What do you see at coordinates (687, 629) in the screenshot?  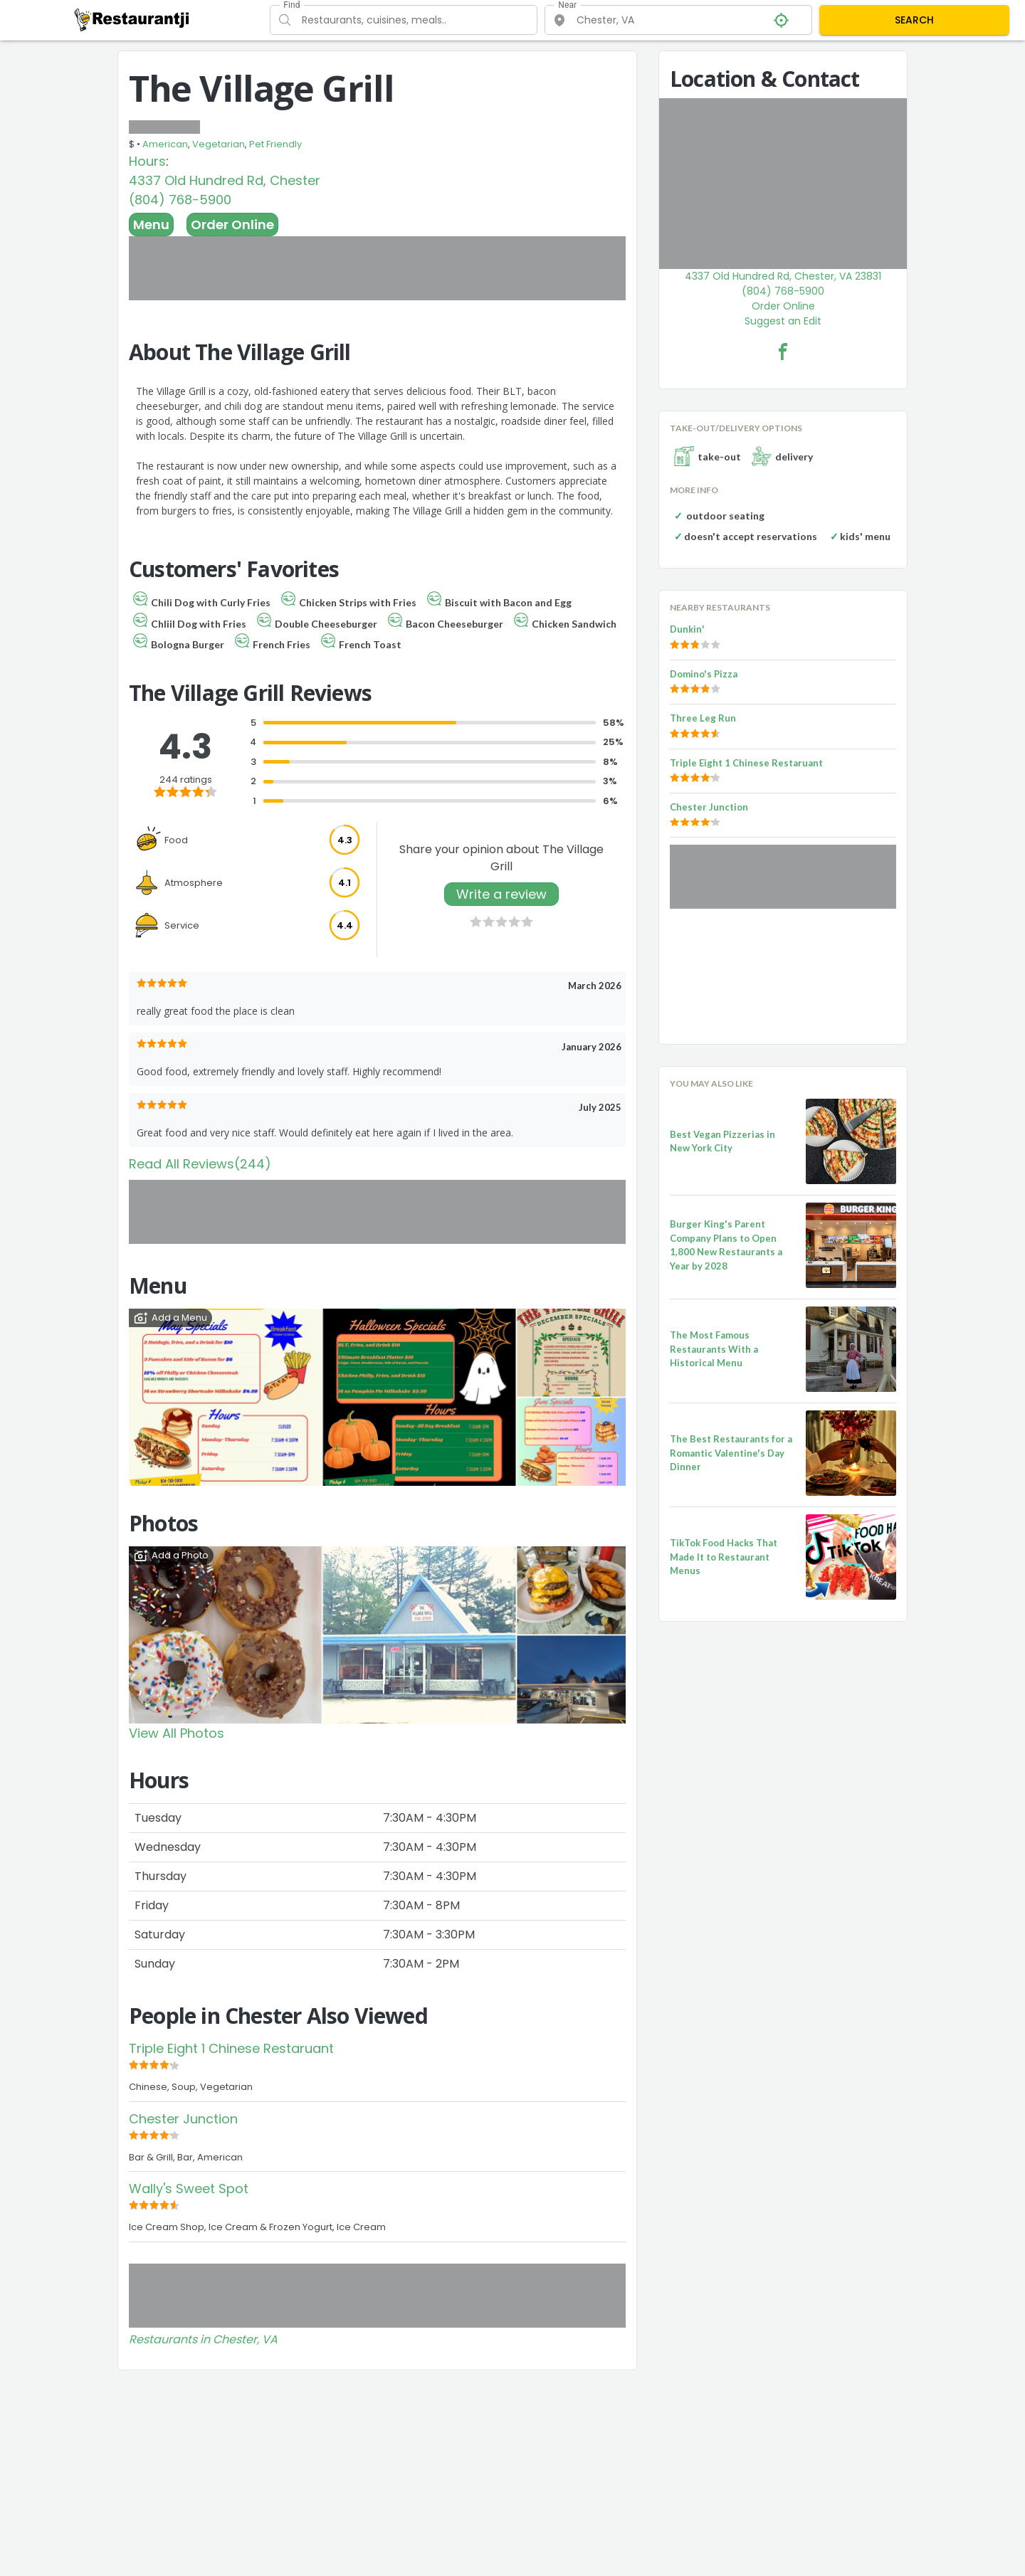 I see `Dunkin'` at bounding box center [687, 629].